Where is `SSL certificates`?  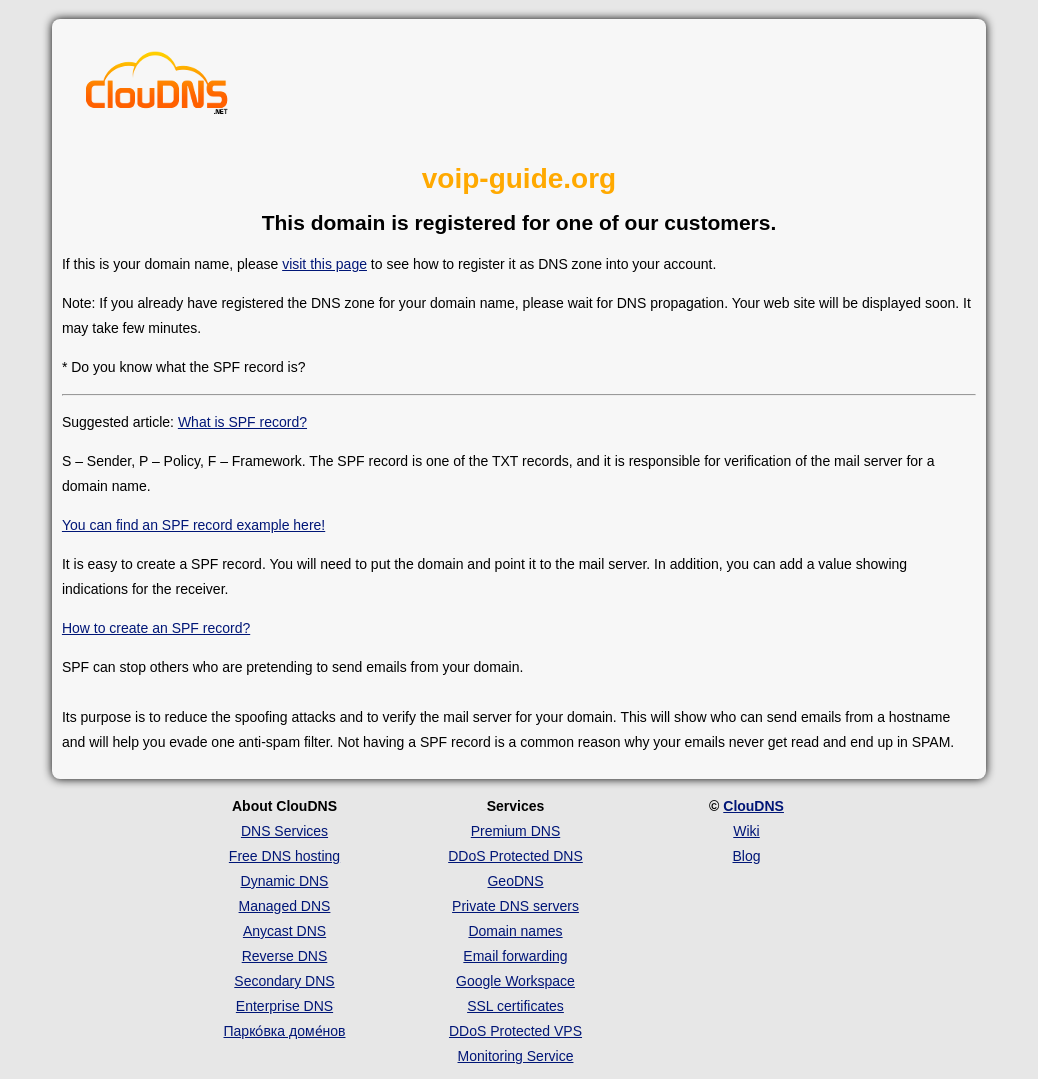
SSL certificates is located at coordinates (515, 1006).